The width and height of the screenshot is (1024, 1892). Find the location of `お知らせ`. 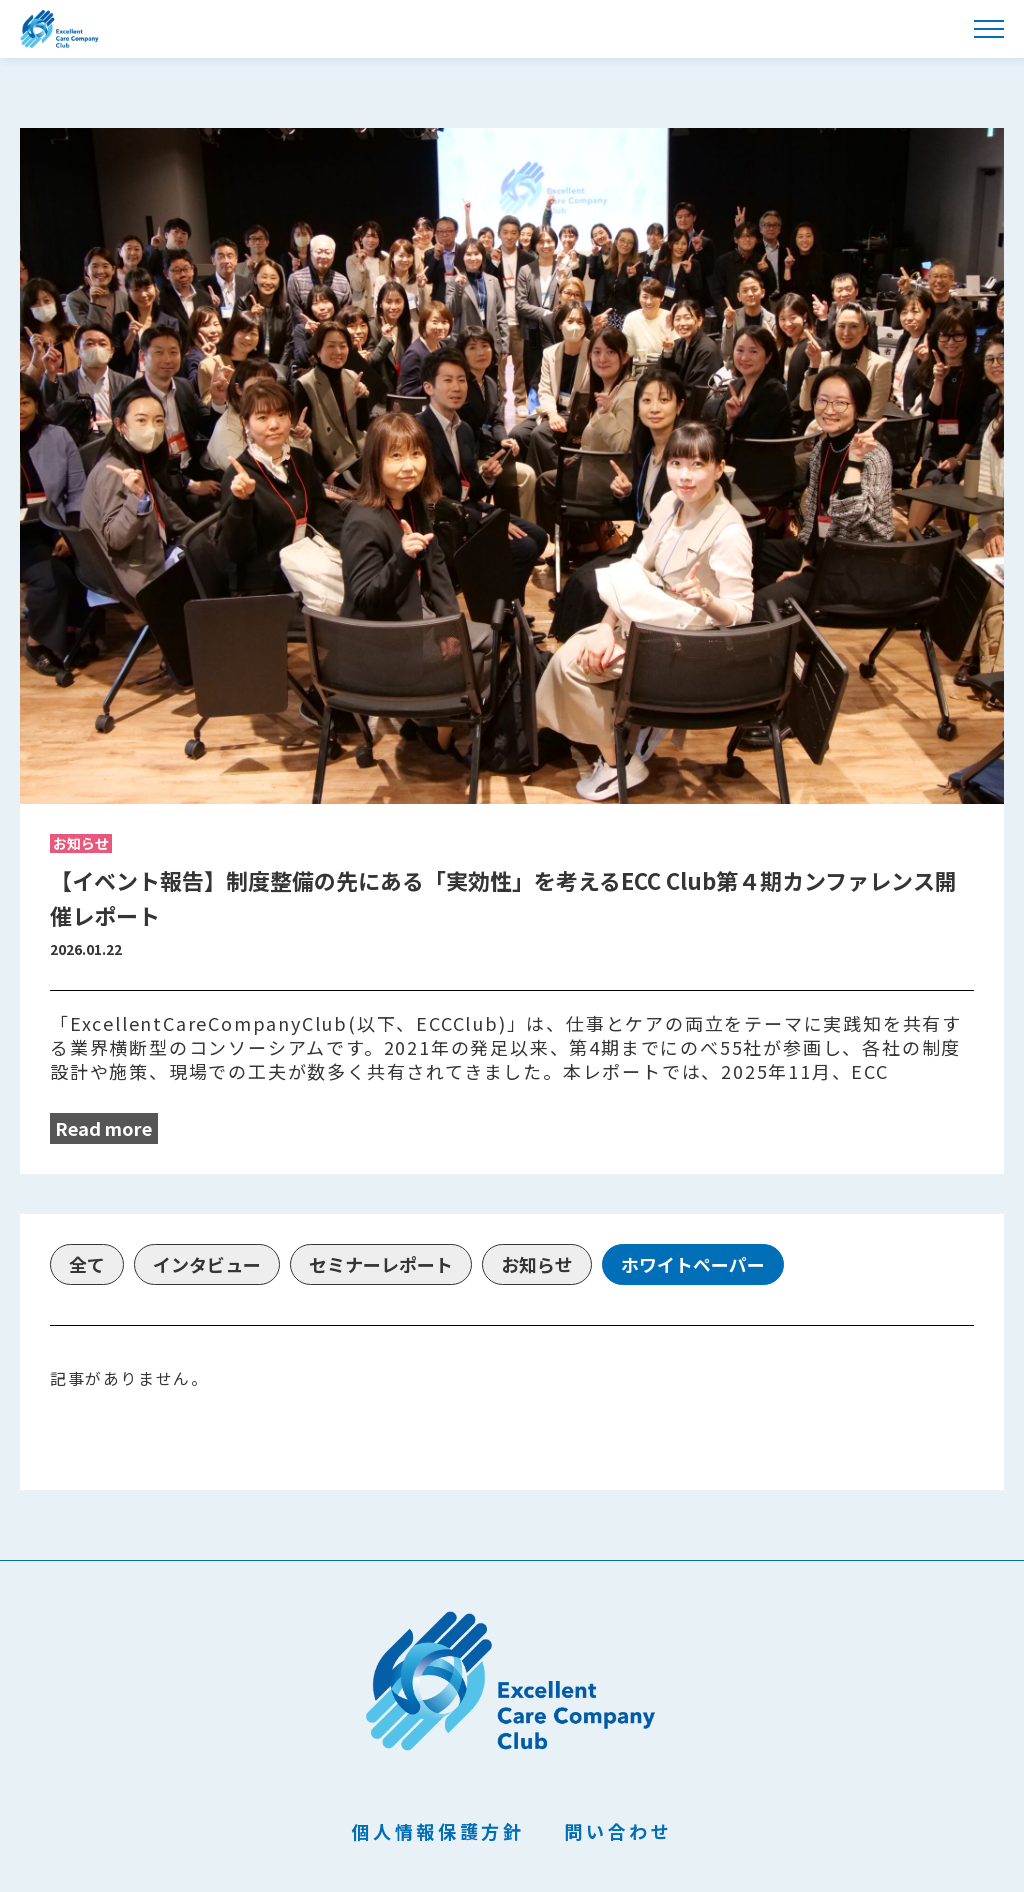

お知らせ is located at coordinates (537, 1264).